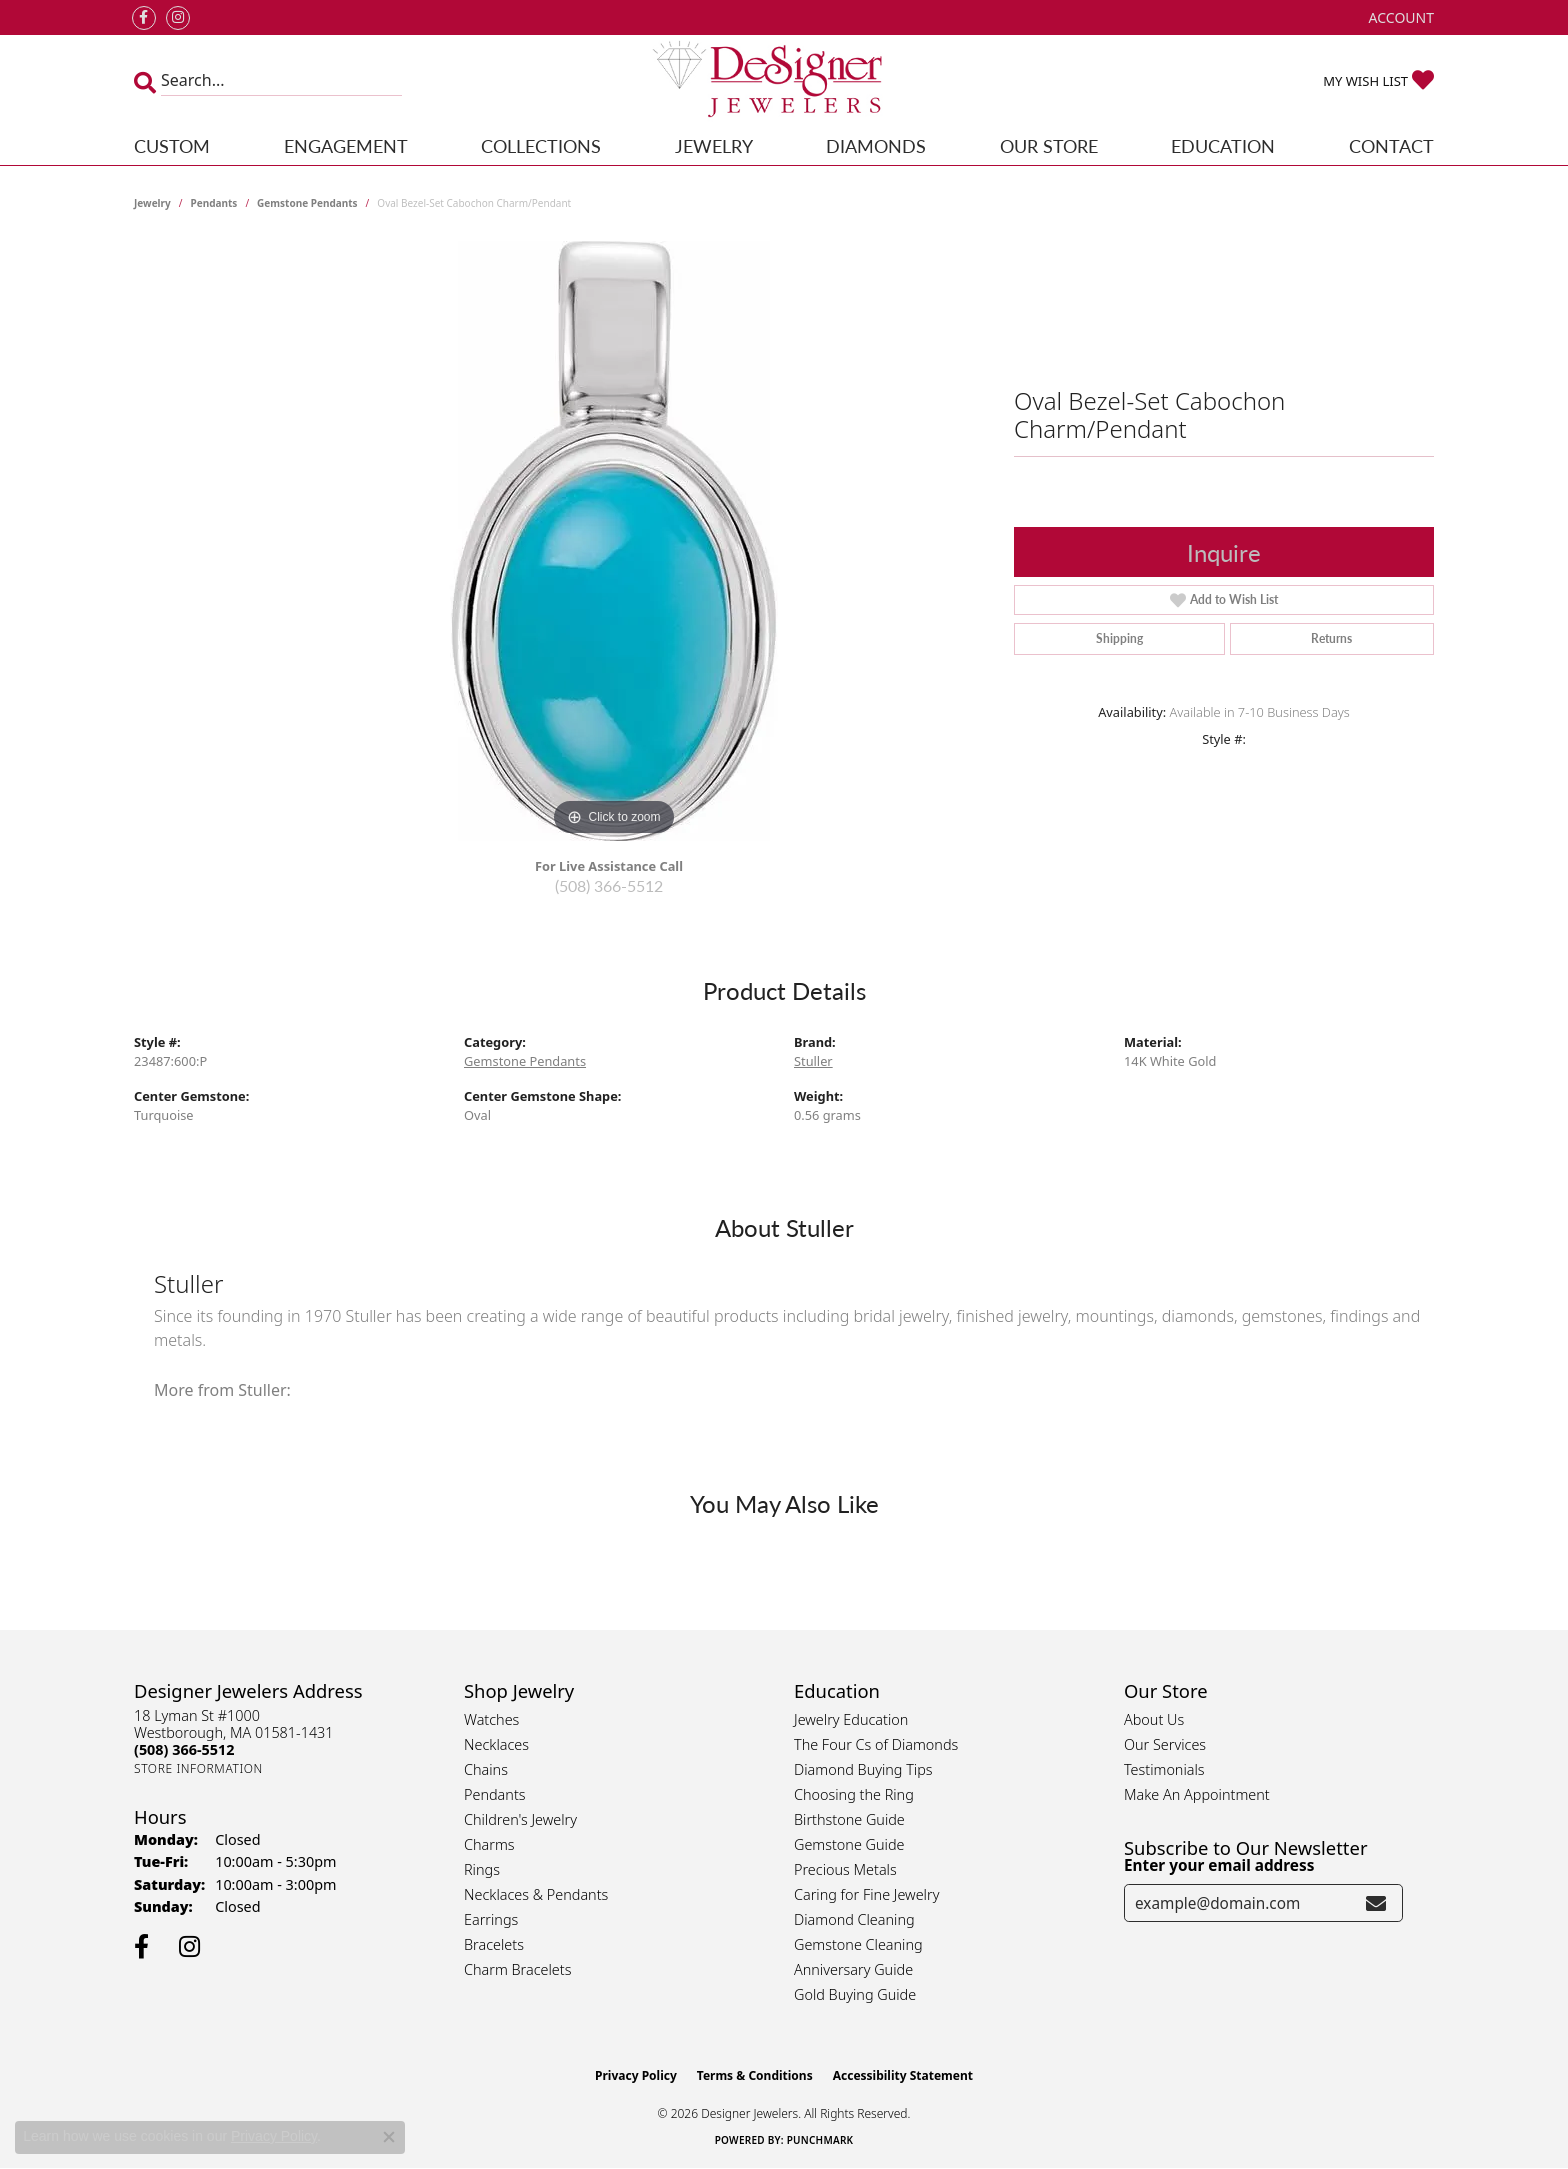 The image size is (1568, 2169). Describe the element at coordinates (536, 1894) in the screenshot. I see `Necklaces & Pendants [menuitem]` at that location.